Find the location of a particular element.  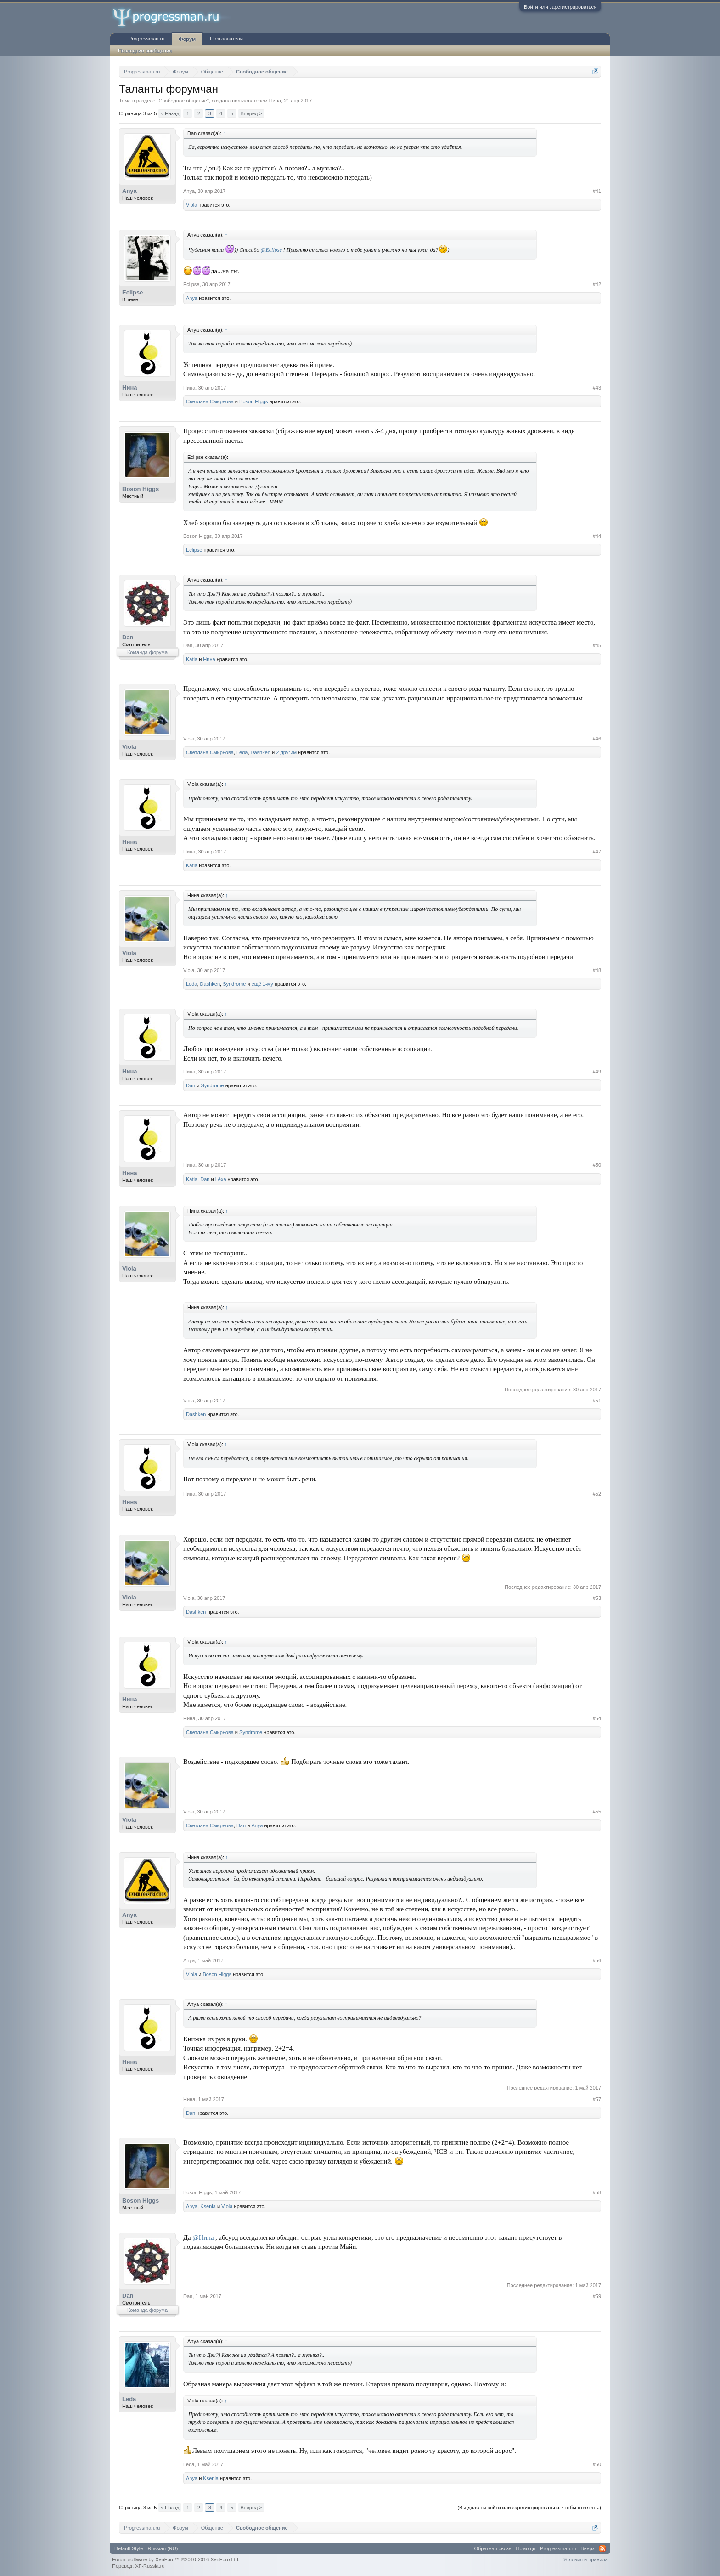

#52 is located at coordinates (597, 1494).